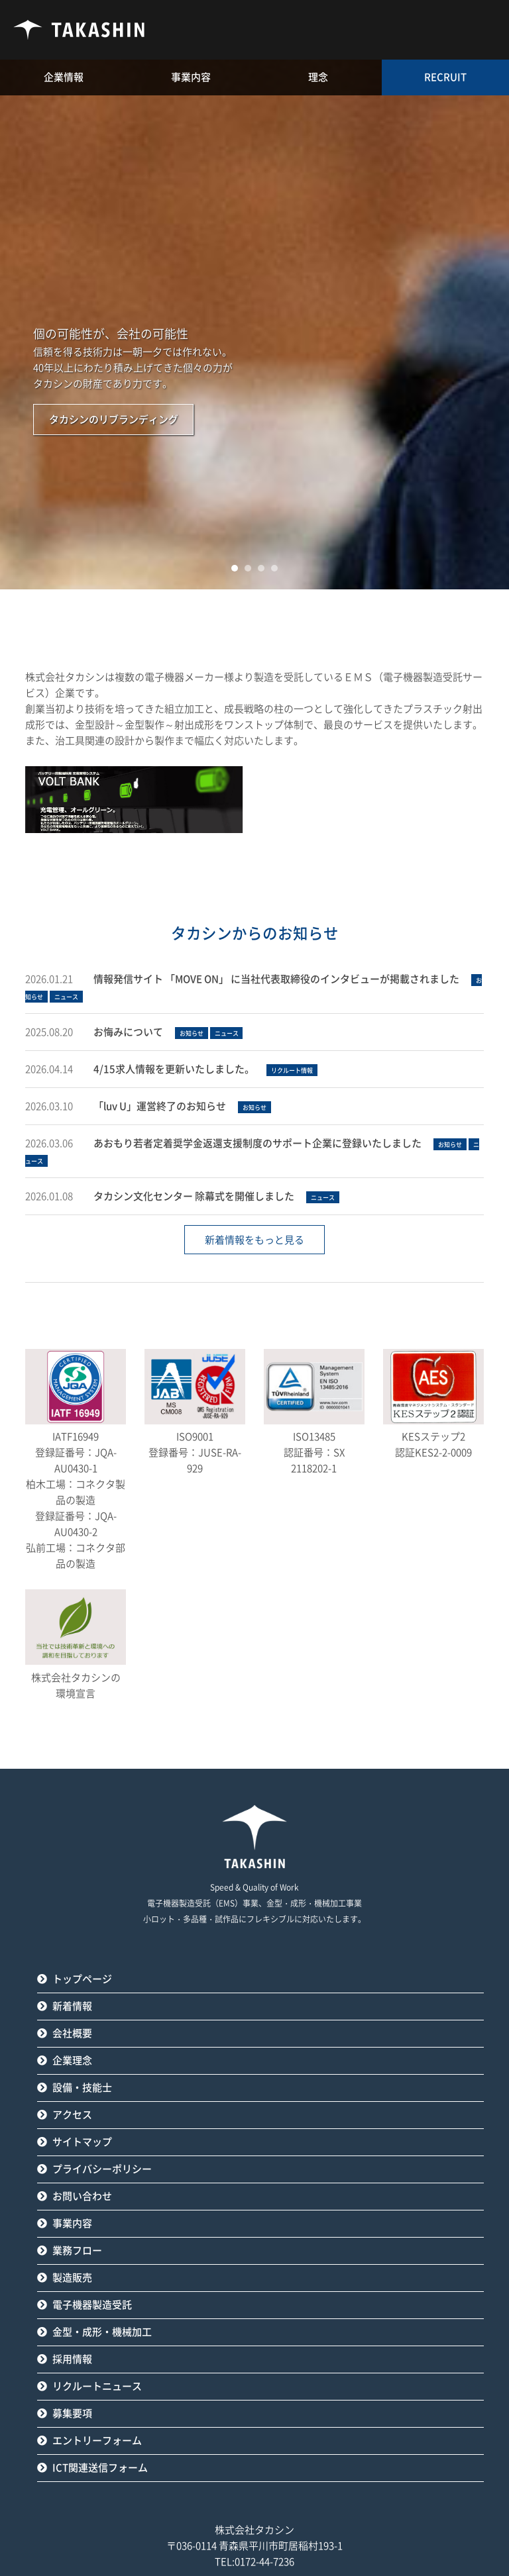 Image resolution: width=509 pixels, height=2576 pixels. Describe the element at coordinates (100, 2468) in the screenshot. I see `ICT関連送信フォーム` at that location.